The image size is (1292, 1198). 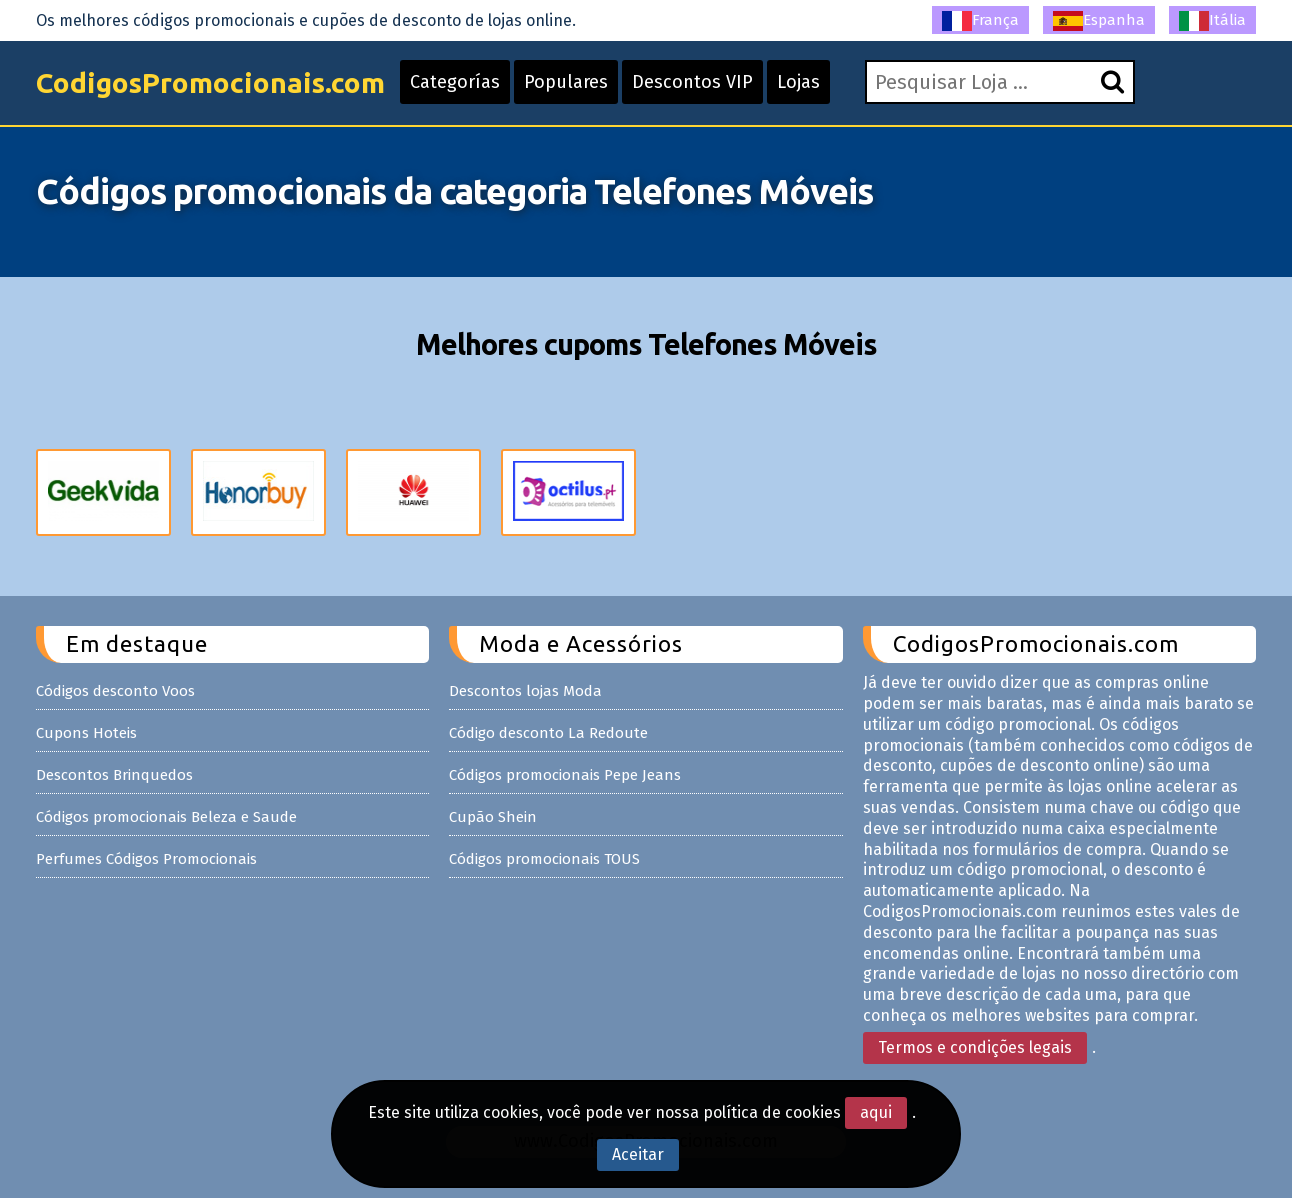 I want to click on Descontos Brinquedos, so click(x=114, y=775).